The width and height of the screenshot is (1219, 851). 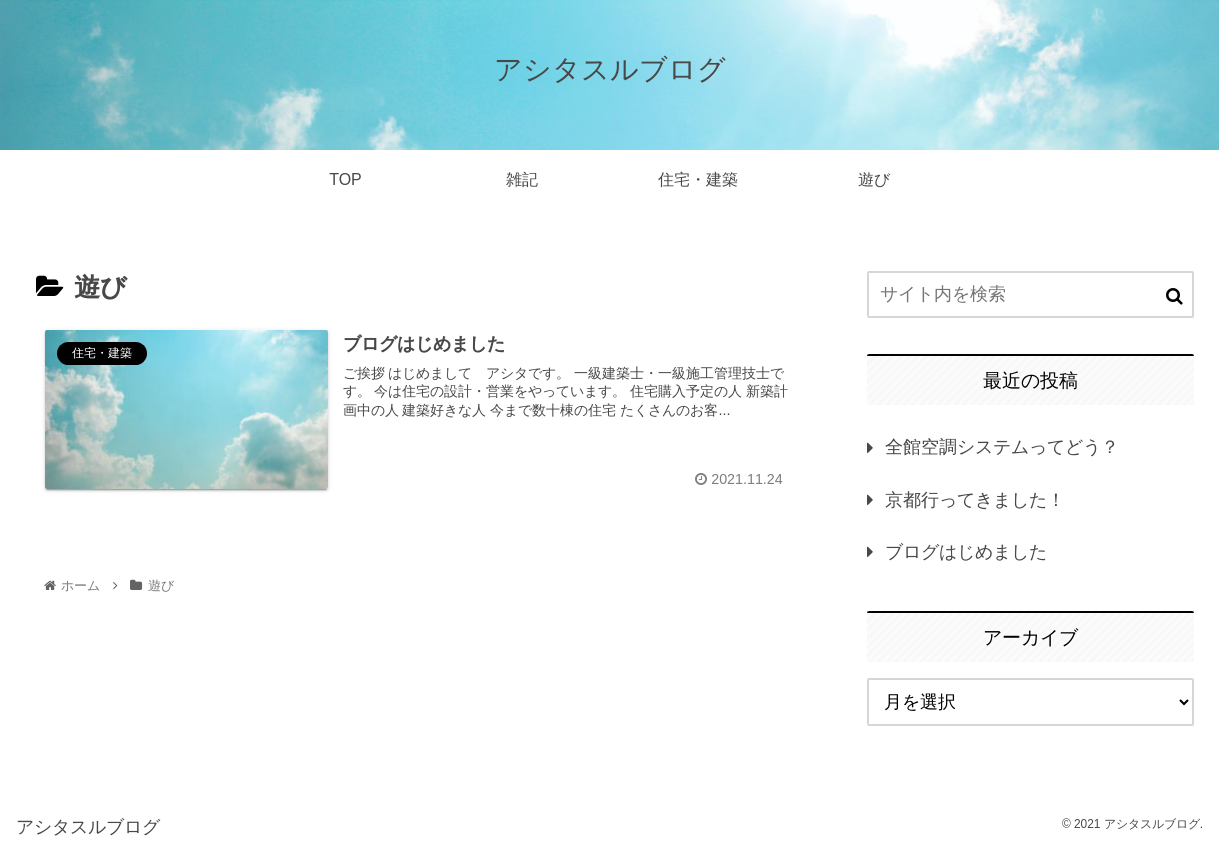 I want to click on [button], so click(x=1174, y=296).